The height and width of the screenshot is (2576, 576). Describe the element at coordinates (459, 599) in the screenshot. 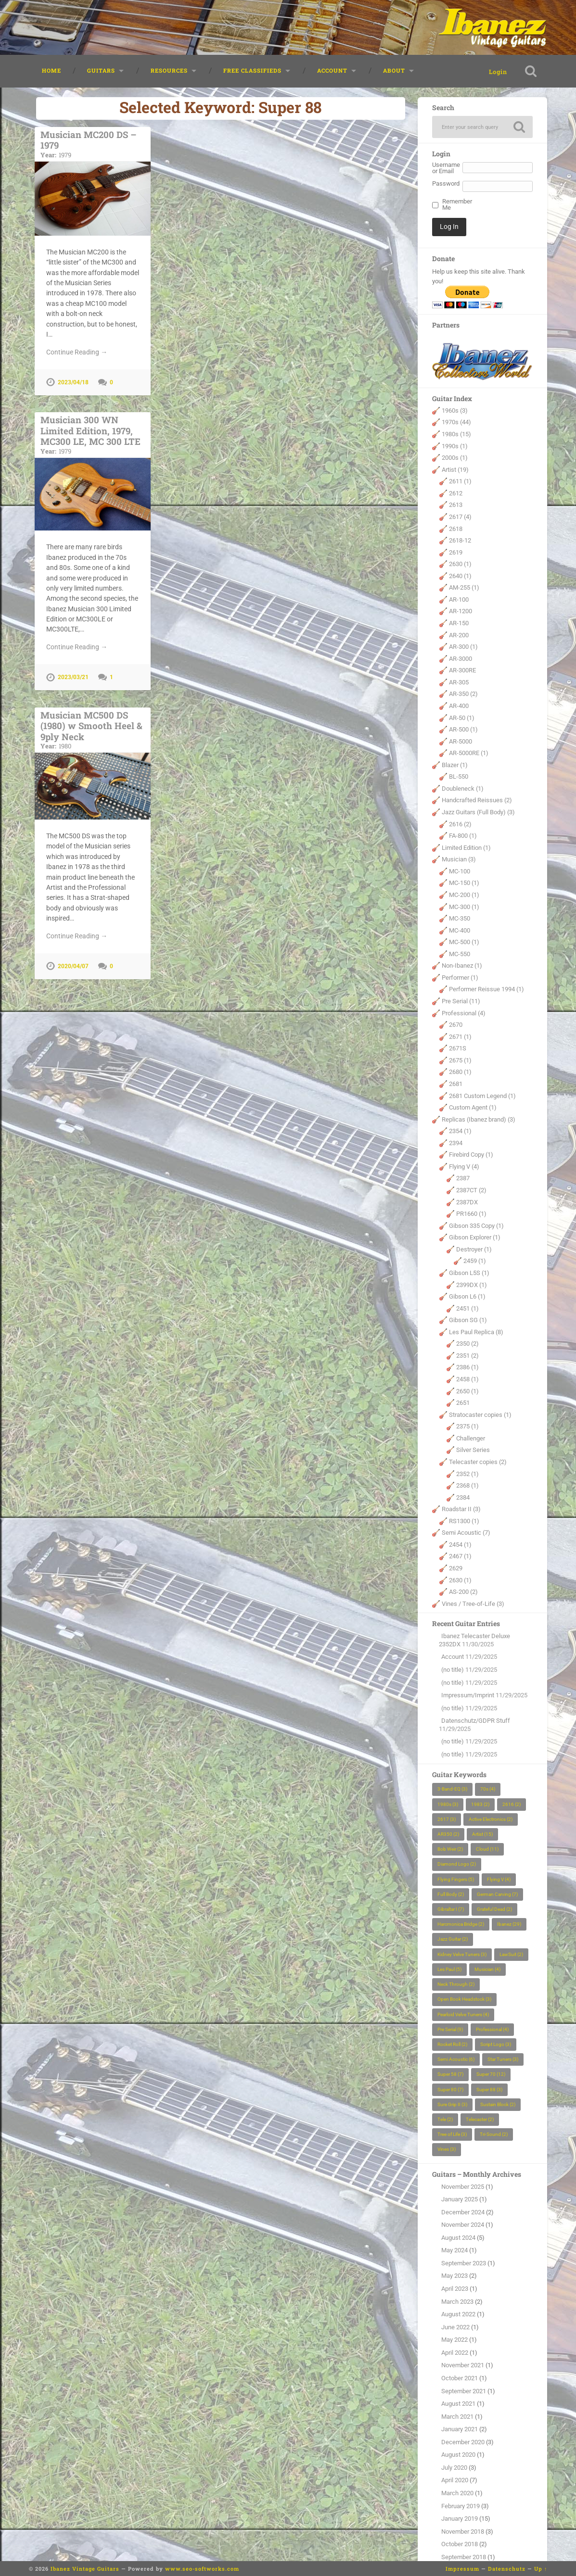

I see `AR-100` at that location.